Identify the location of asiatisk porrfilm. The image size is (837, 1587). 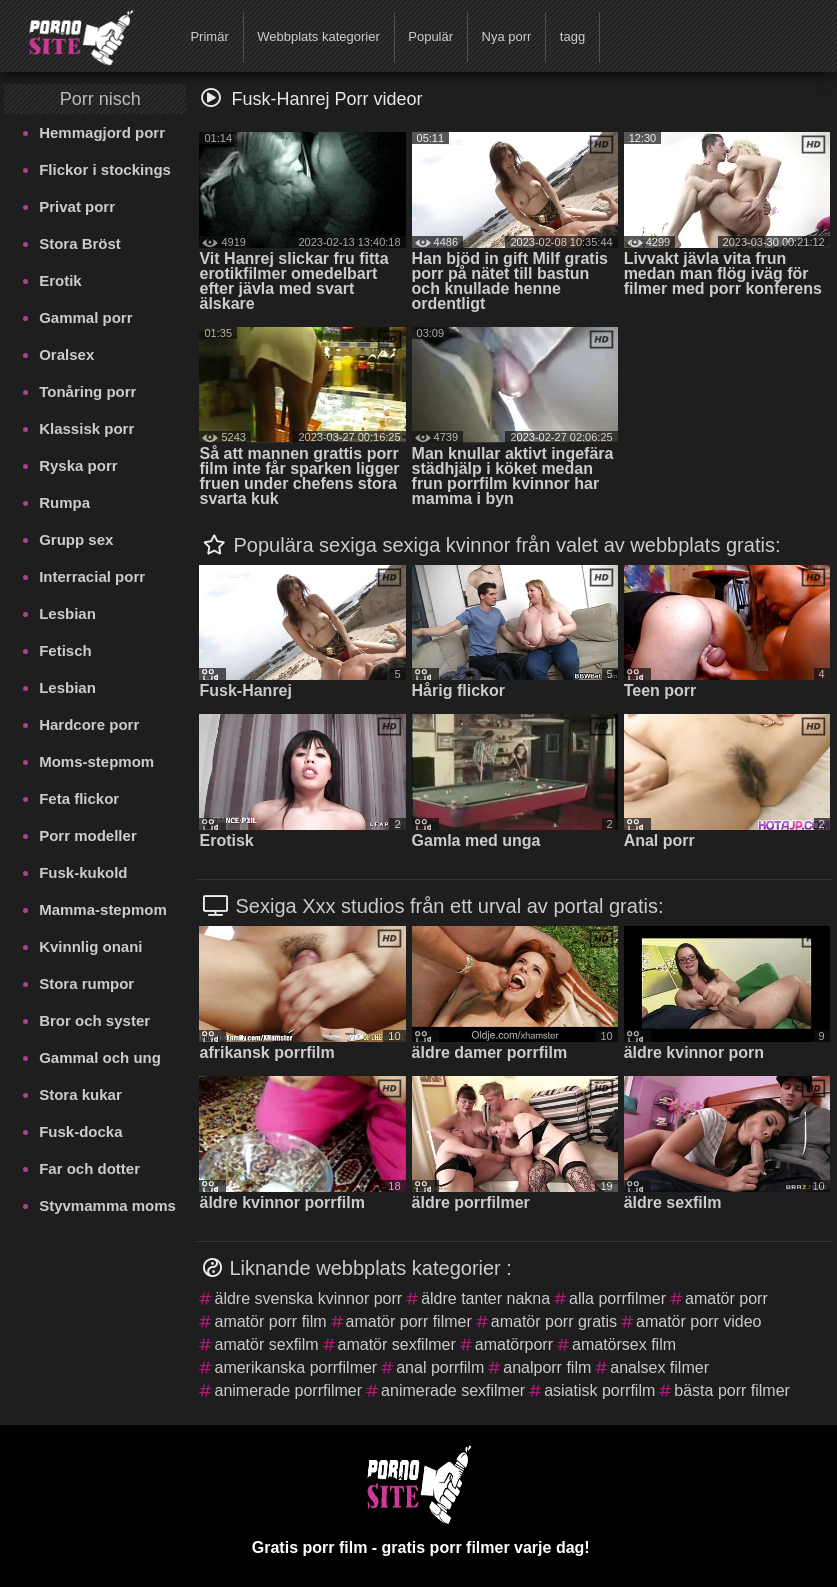
(599, 1390).